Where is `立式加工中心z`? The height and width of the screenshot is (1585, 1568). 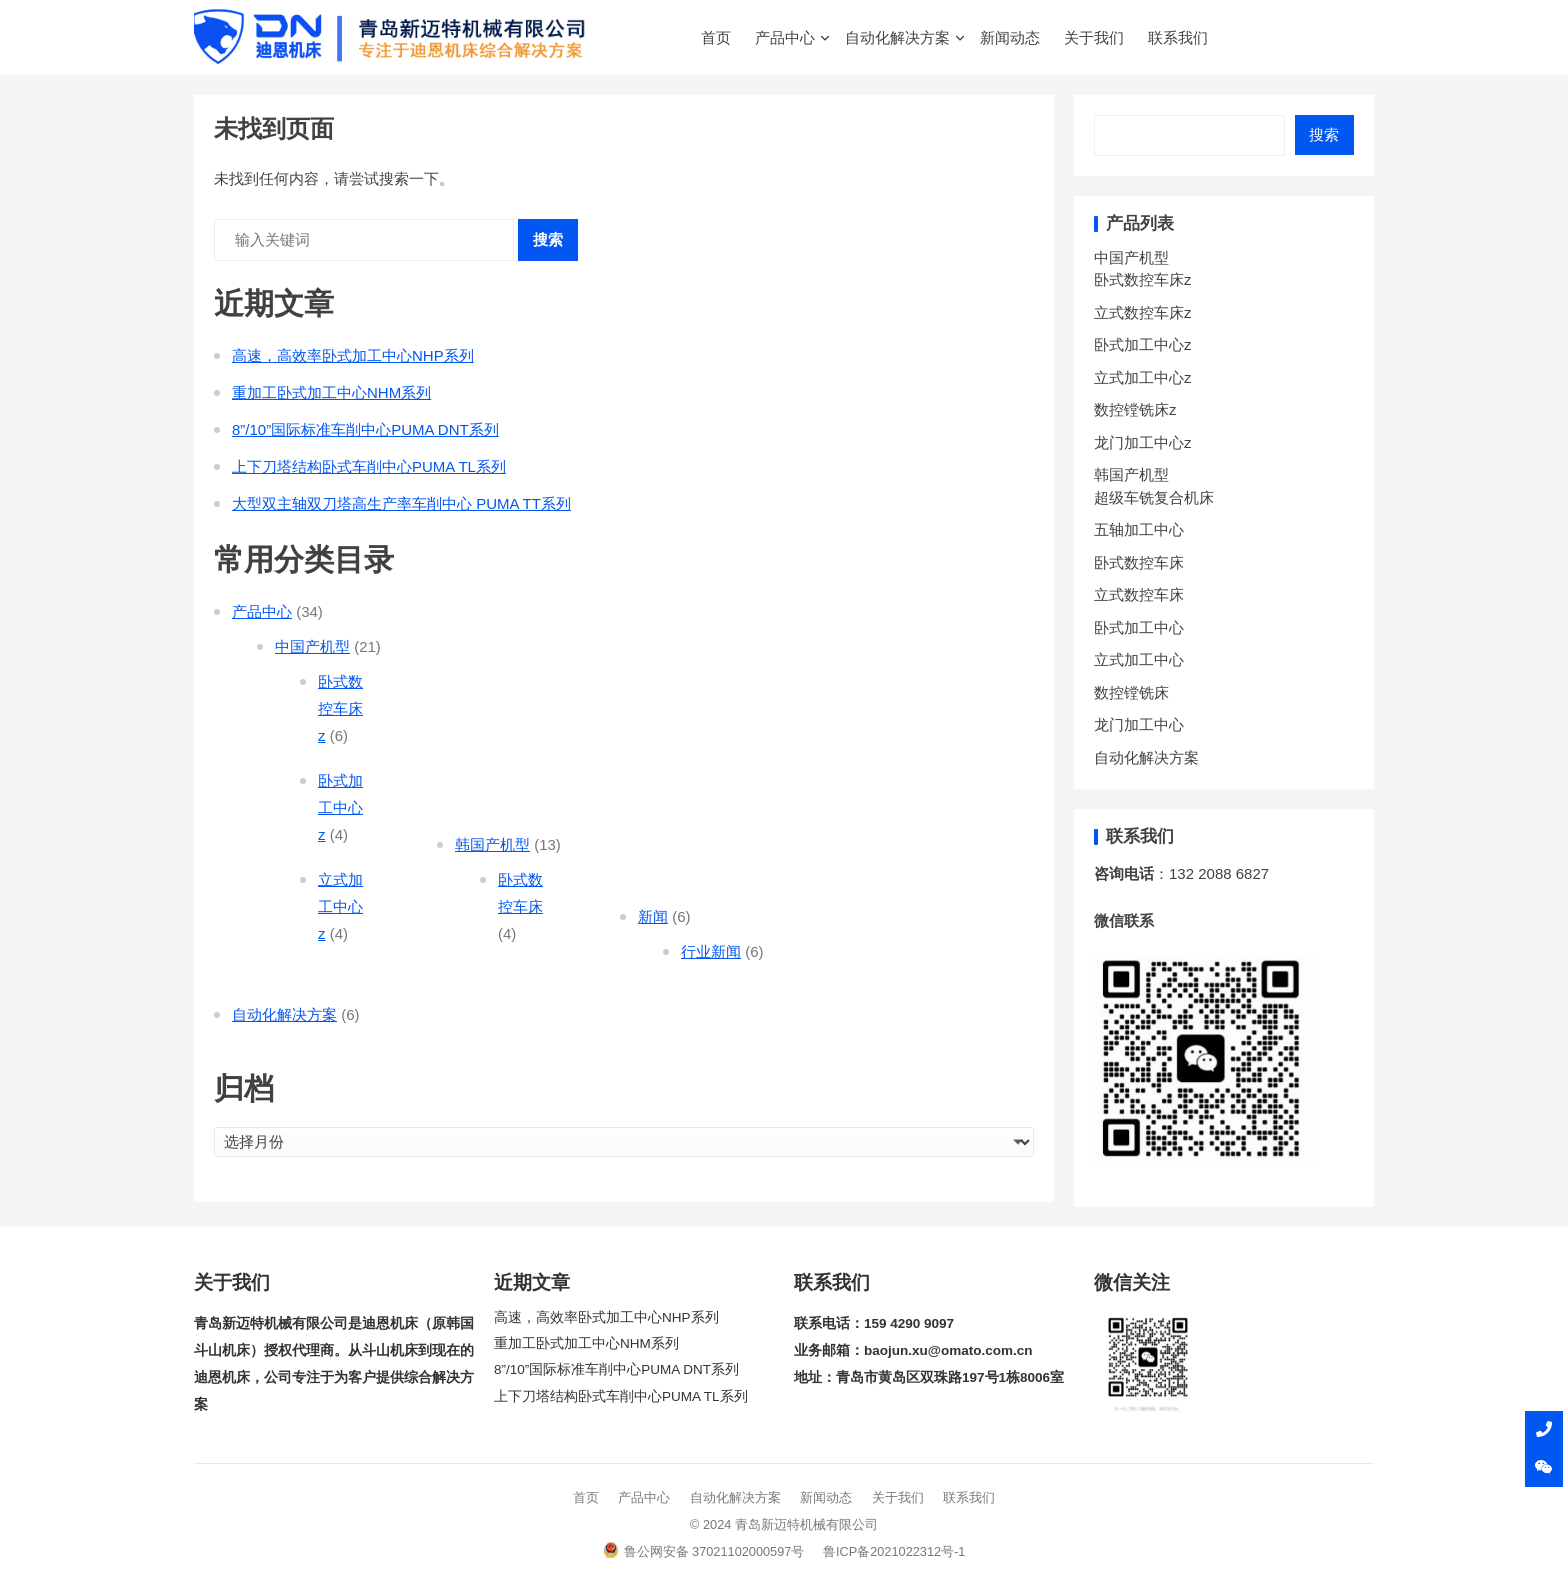
立式加工中心z is located at coordinates (340, 906).